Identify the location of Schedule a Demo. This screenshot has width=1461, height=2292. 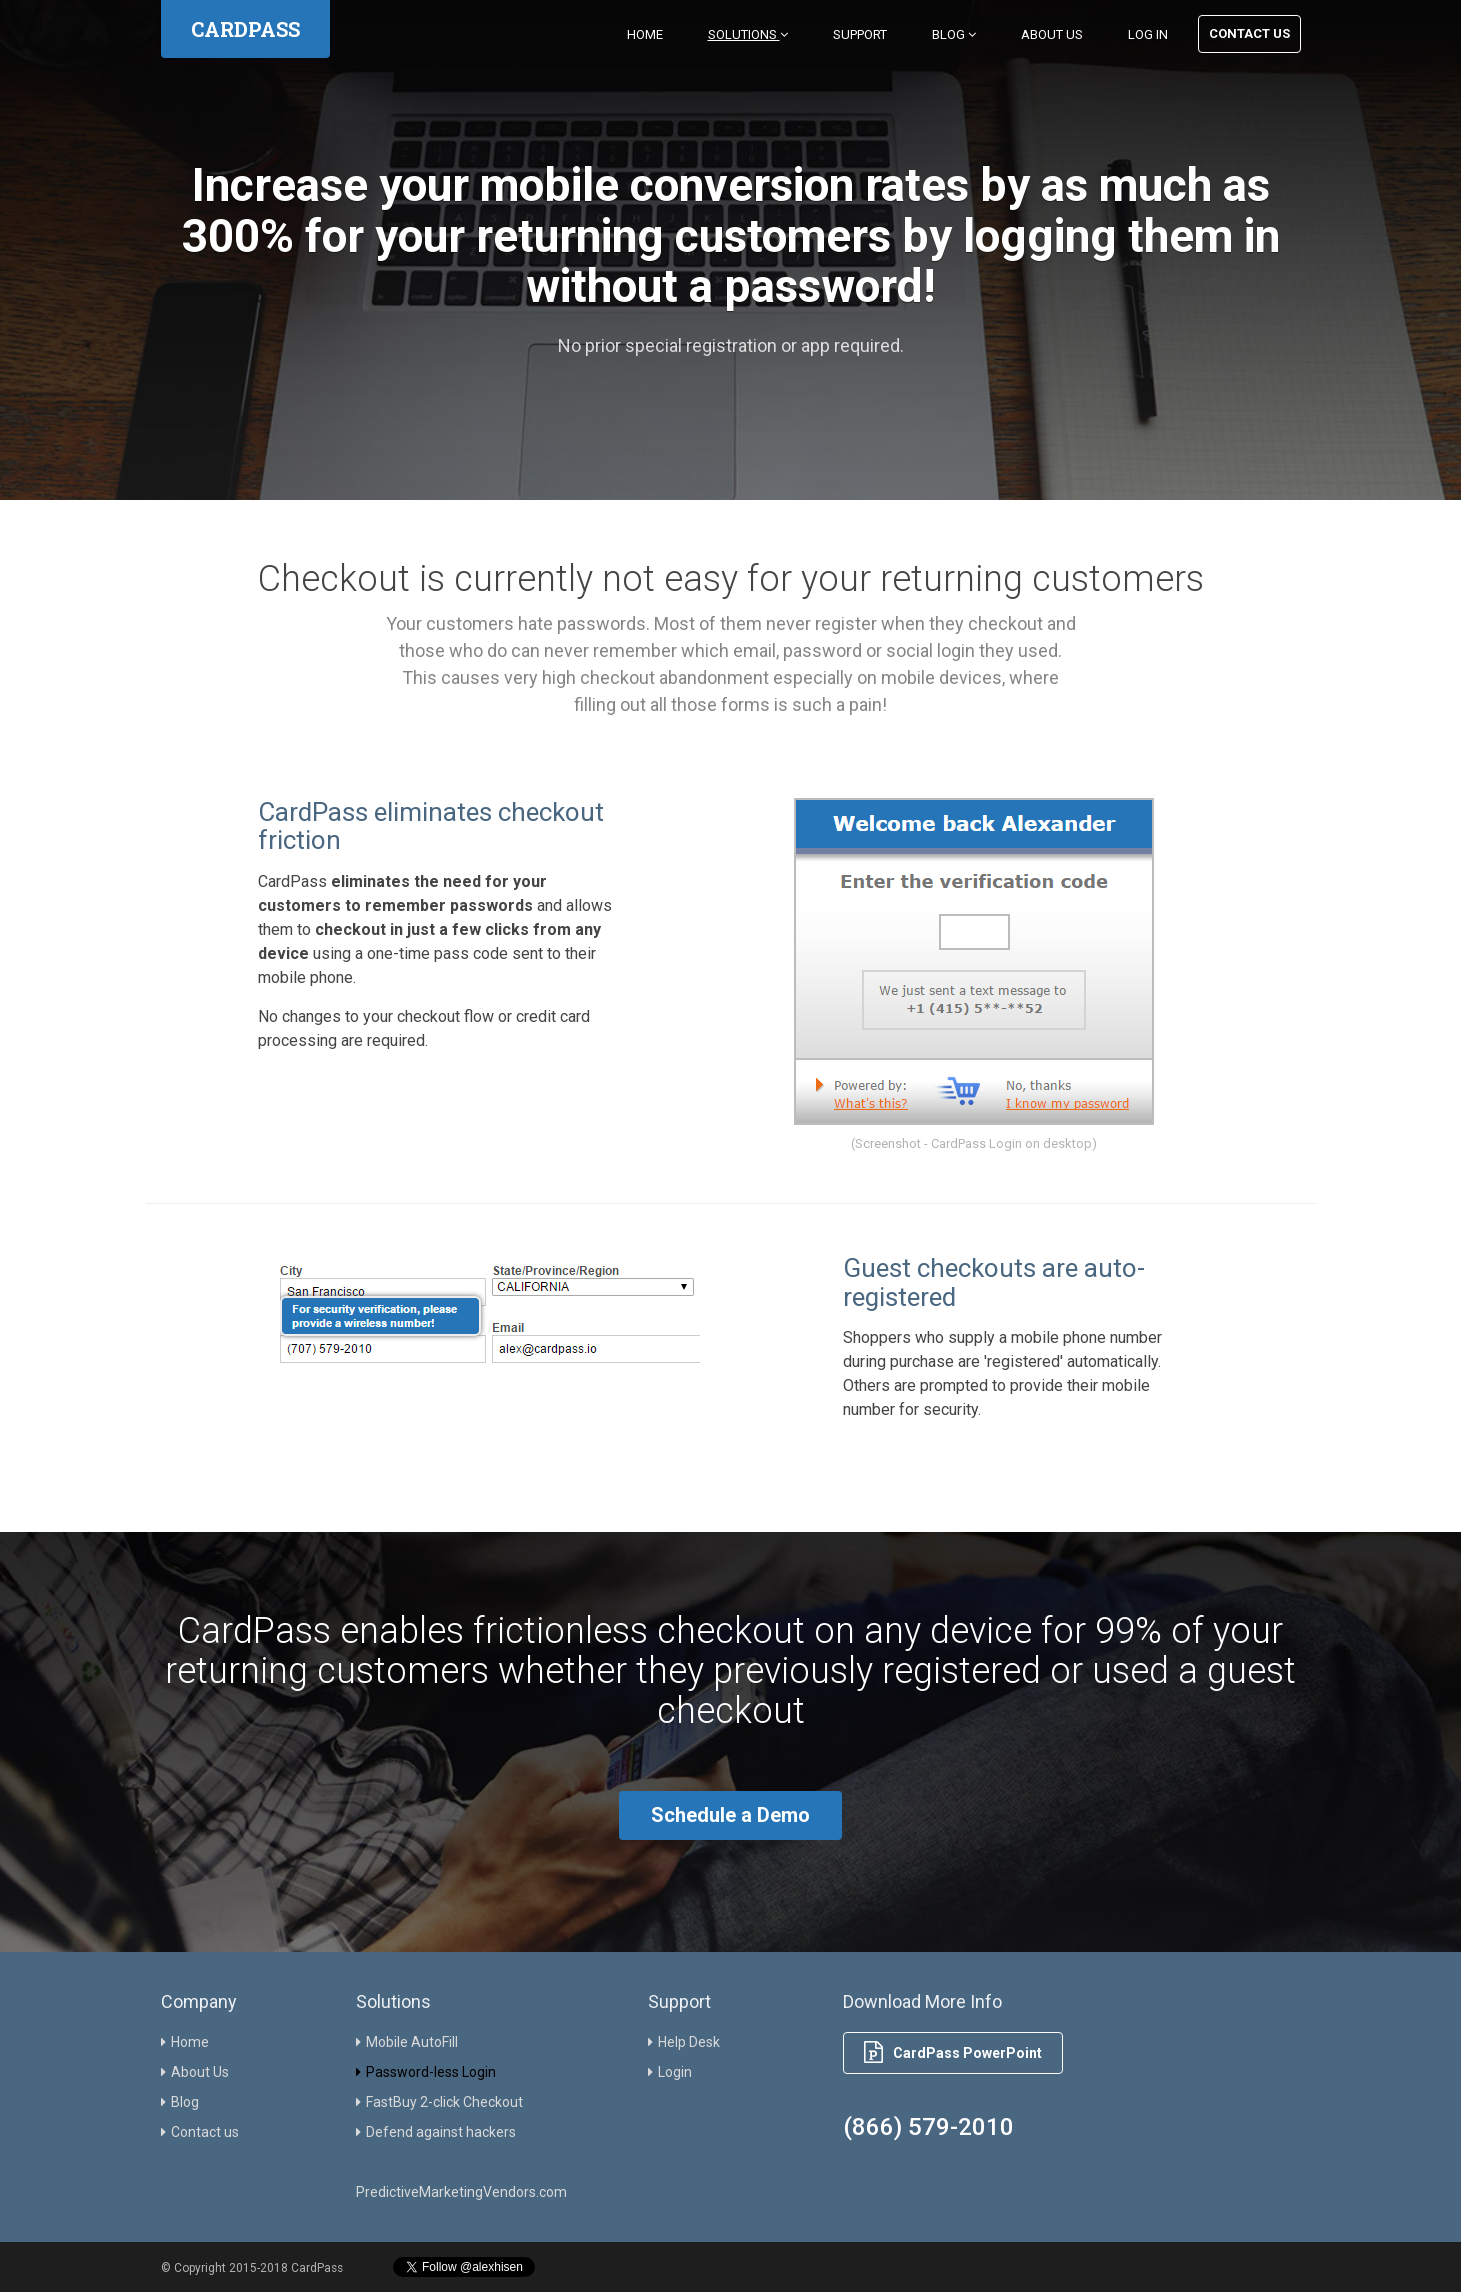
(730, 1815).